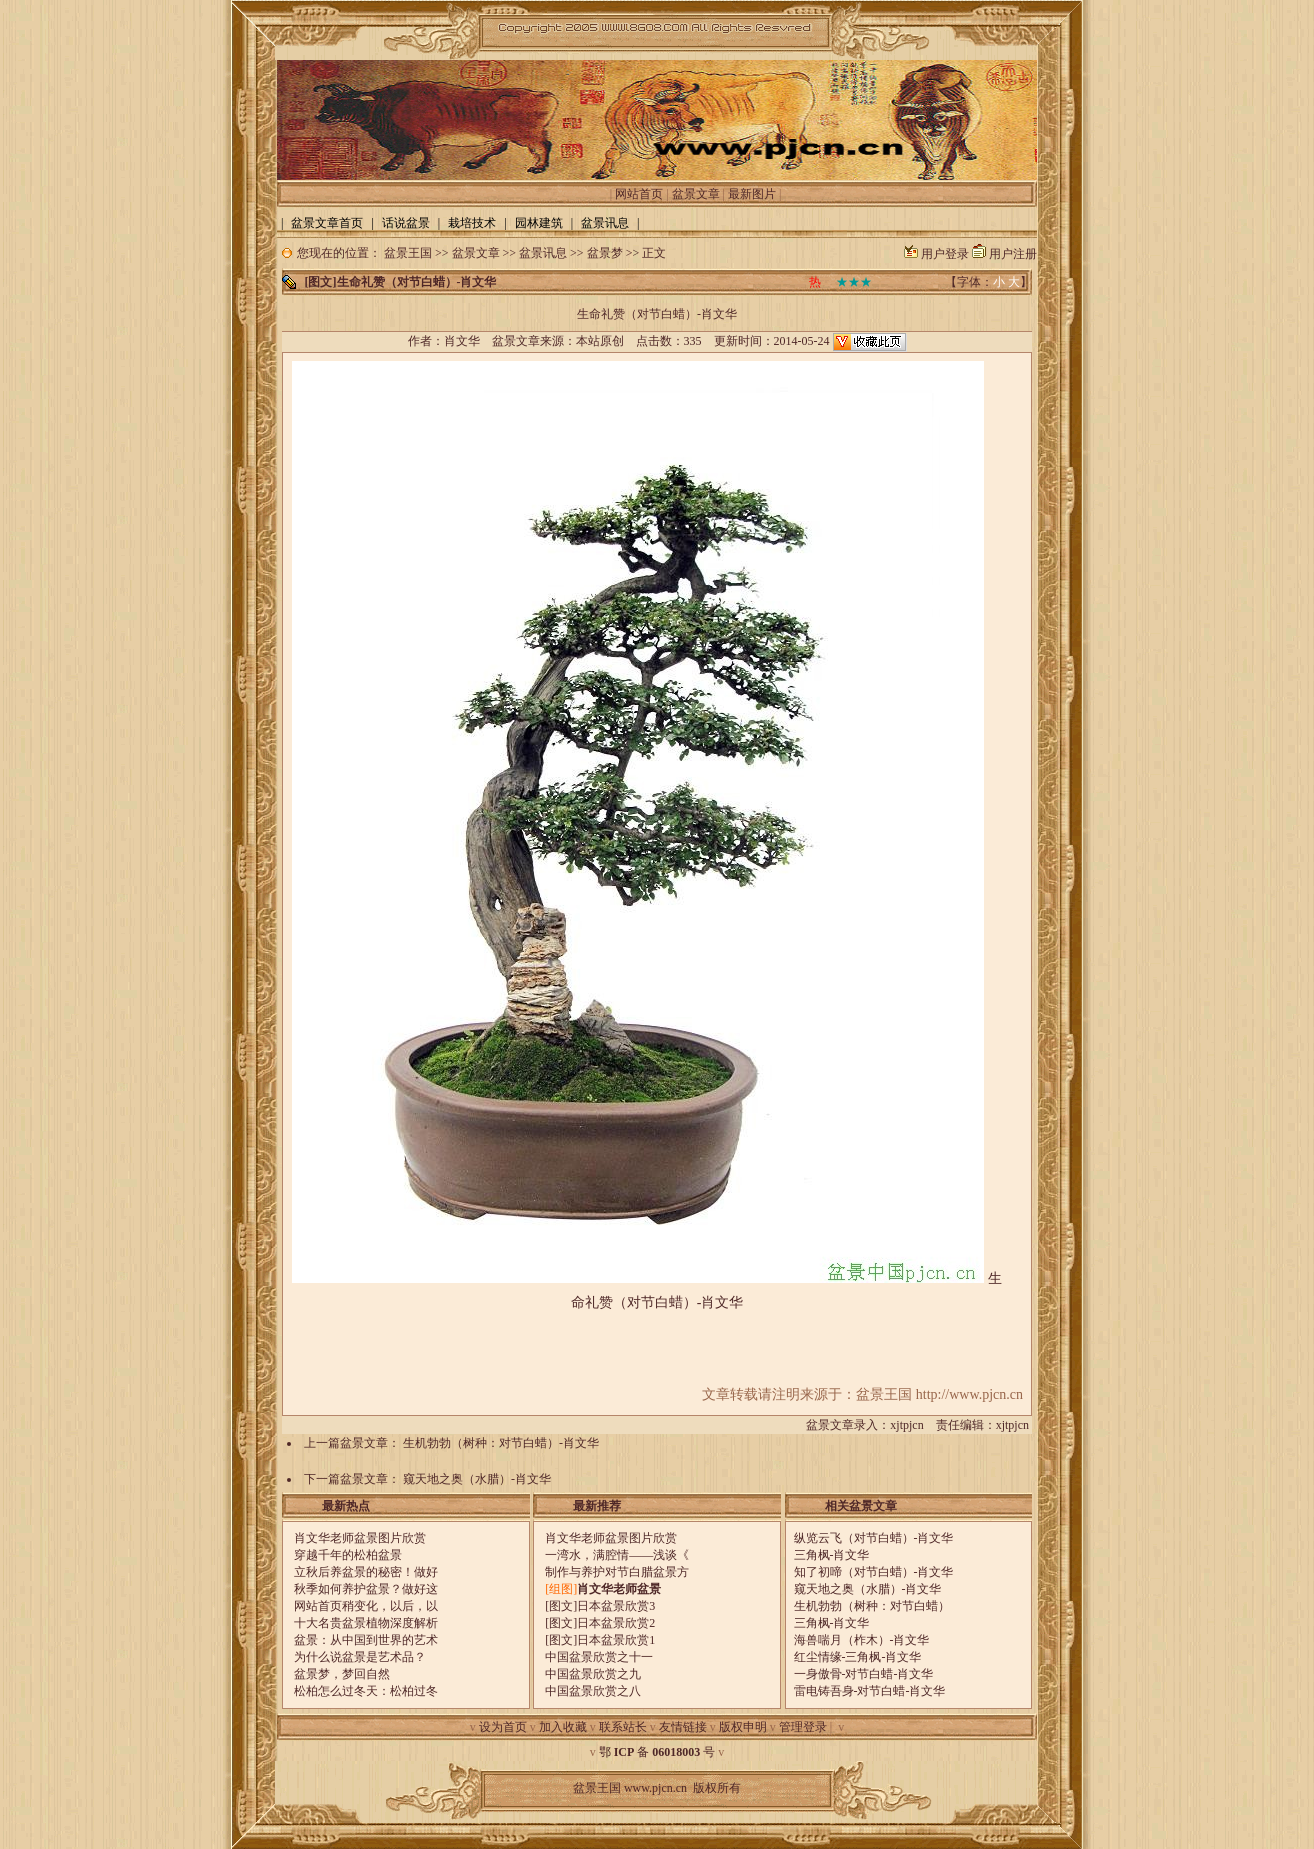  What do you see at coordinates (477, 1479) in the screenshot?
I see `窥天地之奥（水腊）-肖文华` at bounding box center [477, 1479].